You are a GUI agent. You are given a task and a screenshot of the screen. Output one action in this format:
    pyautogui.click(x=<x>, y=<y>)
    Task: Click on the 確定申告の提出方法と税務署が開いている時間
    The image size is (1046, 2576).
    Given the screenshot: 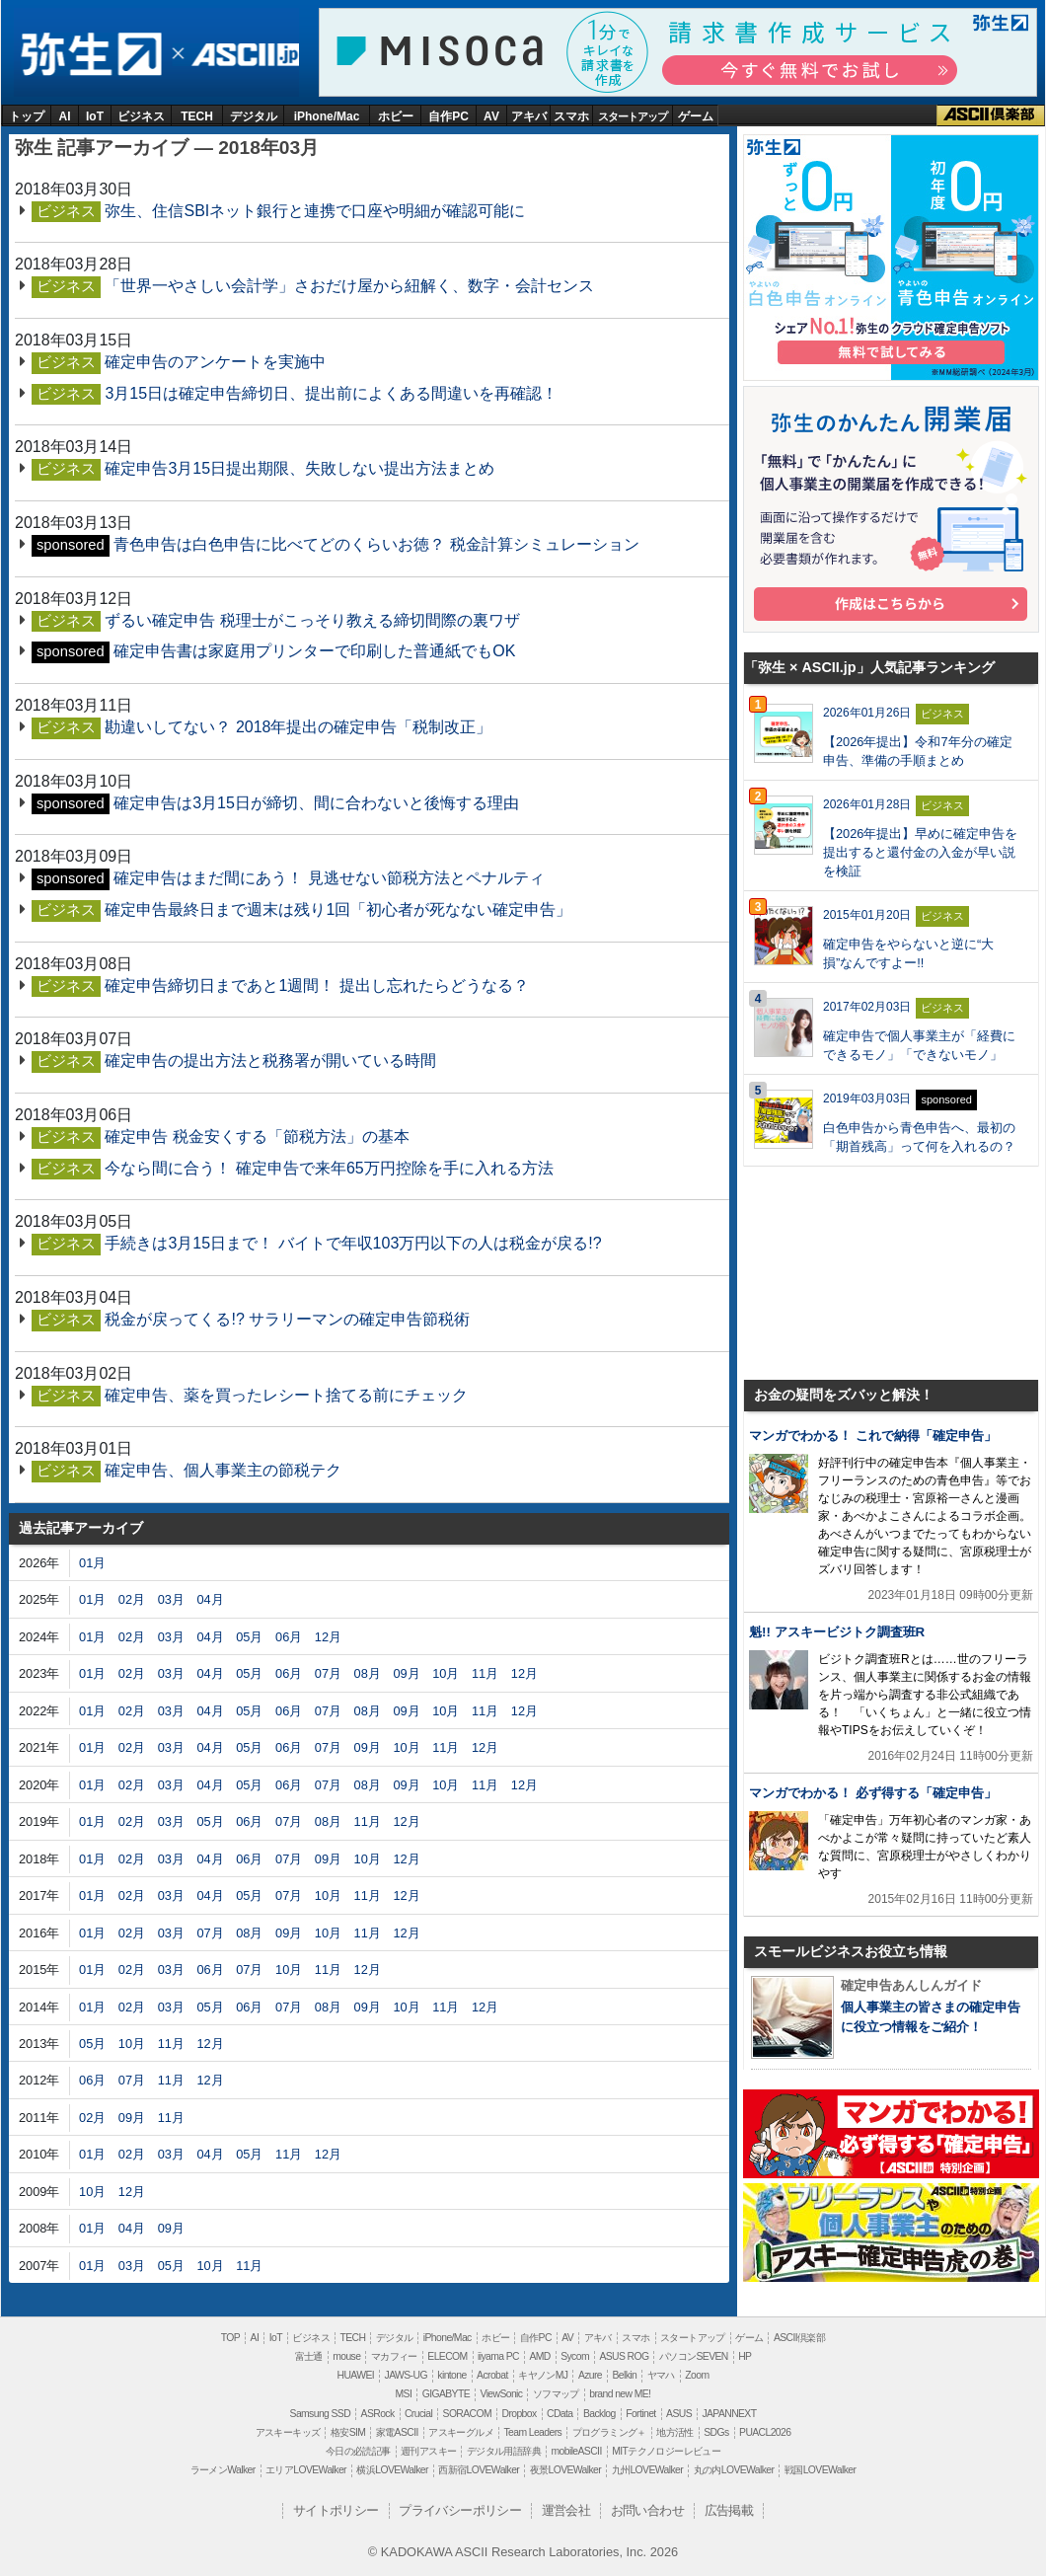 What is the action you would take?
    pyautogui.click(x=270, y=1060)
    